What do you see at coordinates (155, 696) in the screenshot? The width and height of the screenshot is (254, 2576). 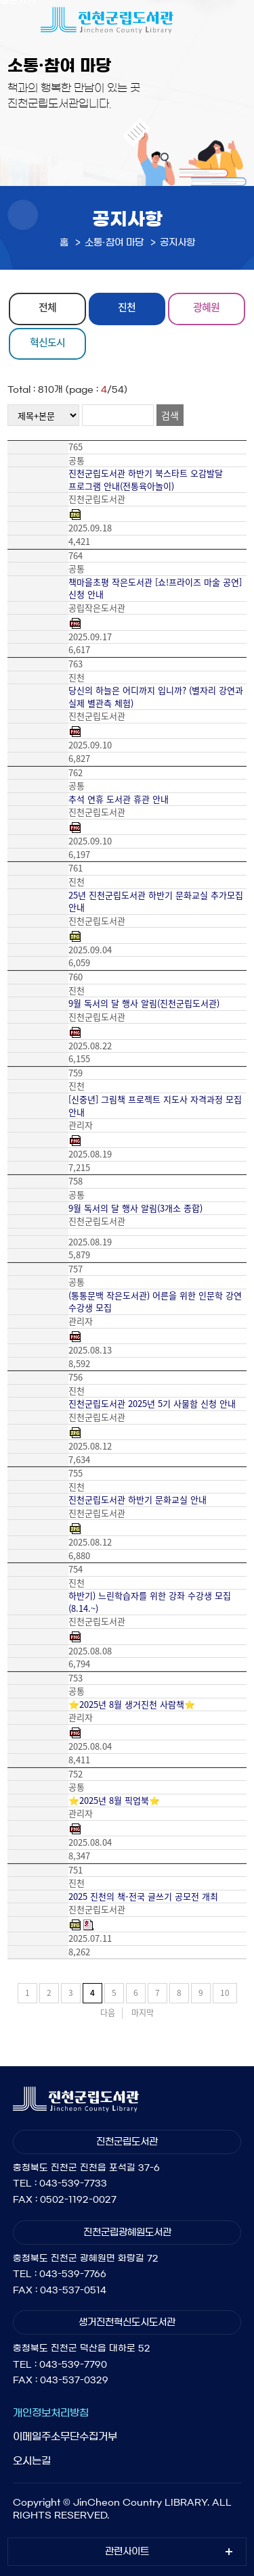 I see `당신의 하늘은 어디까지 입니까? (별자리 강연과 실제 별관측 체험)` at bounding box center [155, 696].